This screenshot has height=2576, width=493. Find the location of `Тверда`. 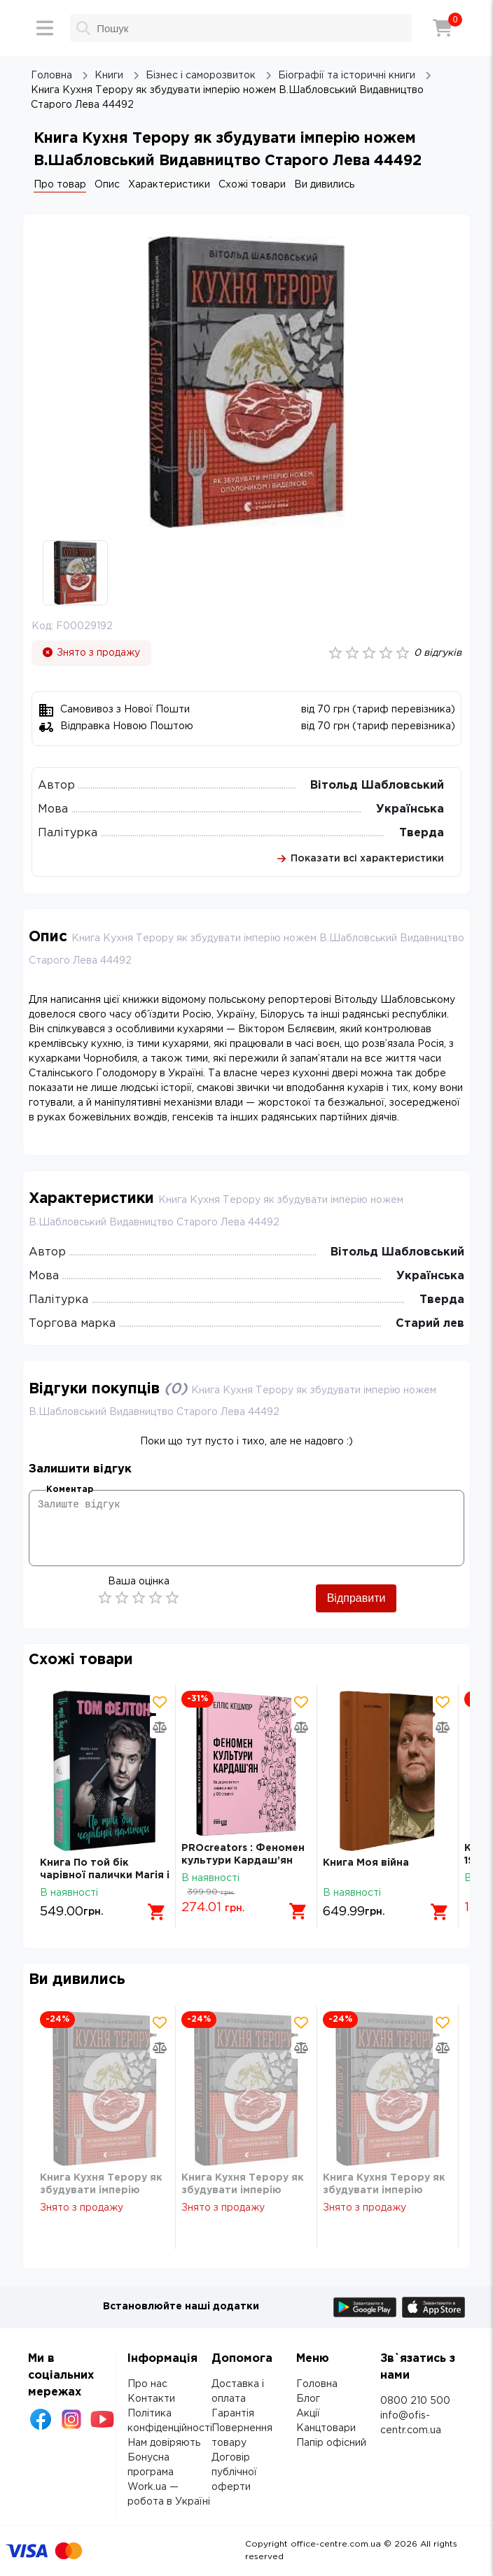

Тверда is located at coordinates (421, 833).